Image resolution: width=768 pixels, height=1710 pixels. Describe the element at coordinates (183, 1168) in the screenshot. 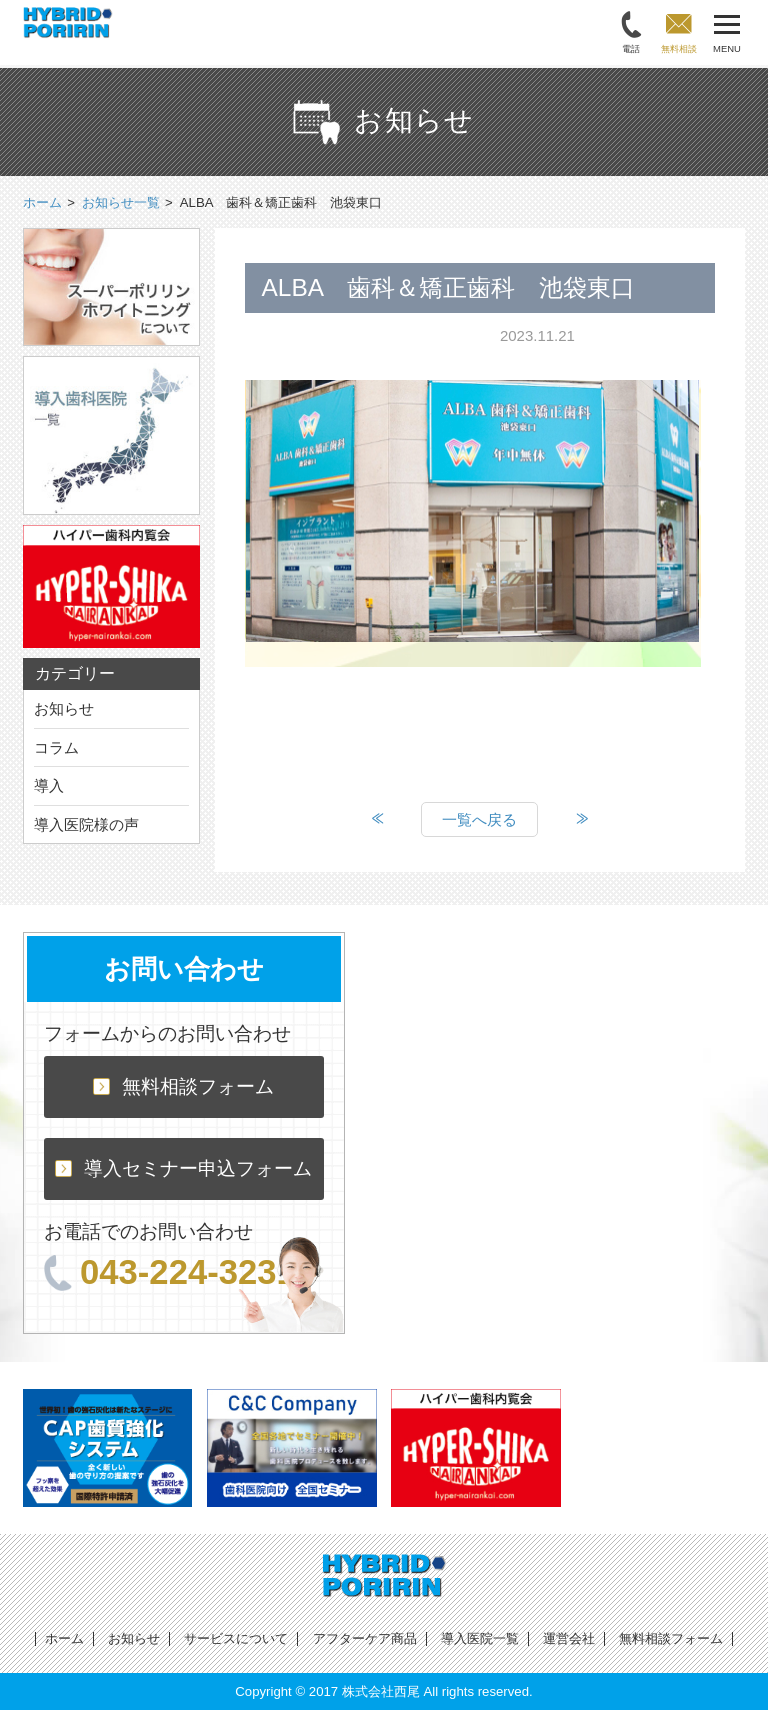

I see `導入セミナー申込フォーム` at that location.